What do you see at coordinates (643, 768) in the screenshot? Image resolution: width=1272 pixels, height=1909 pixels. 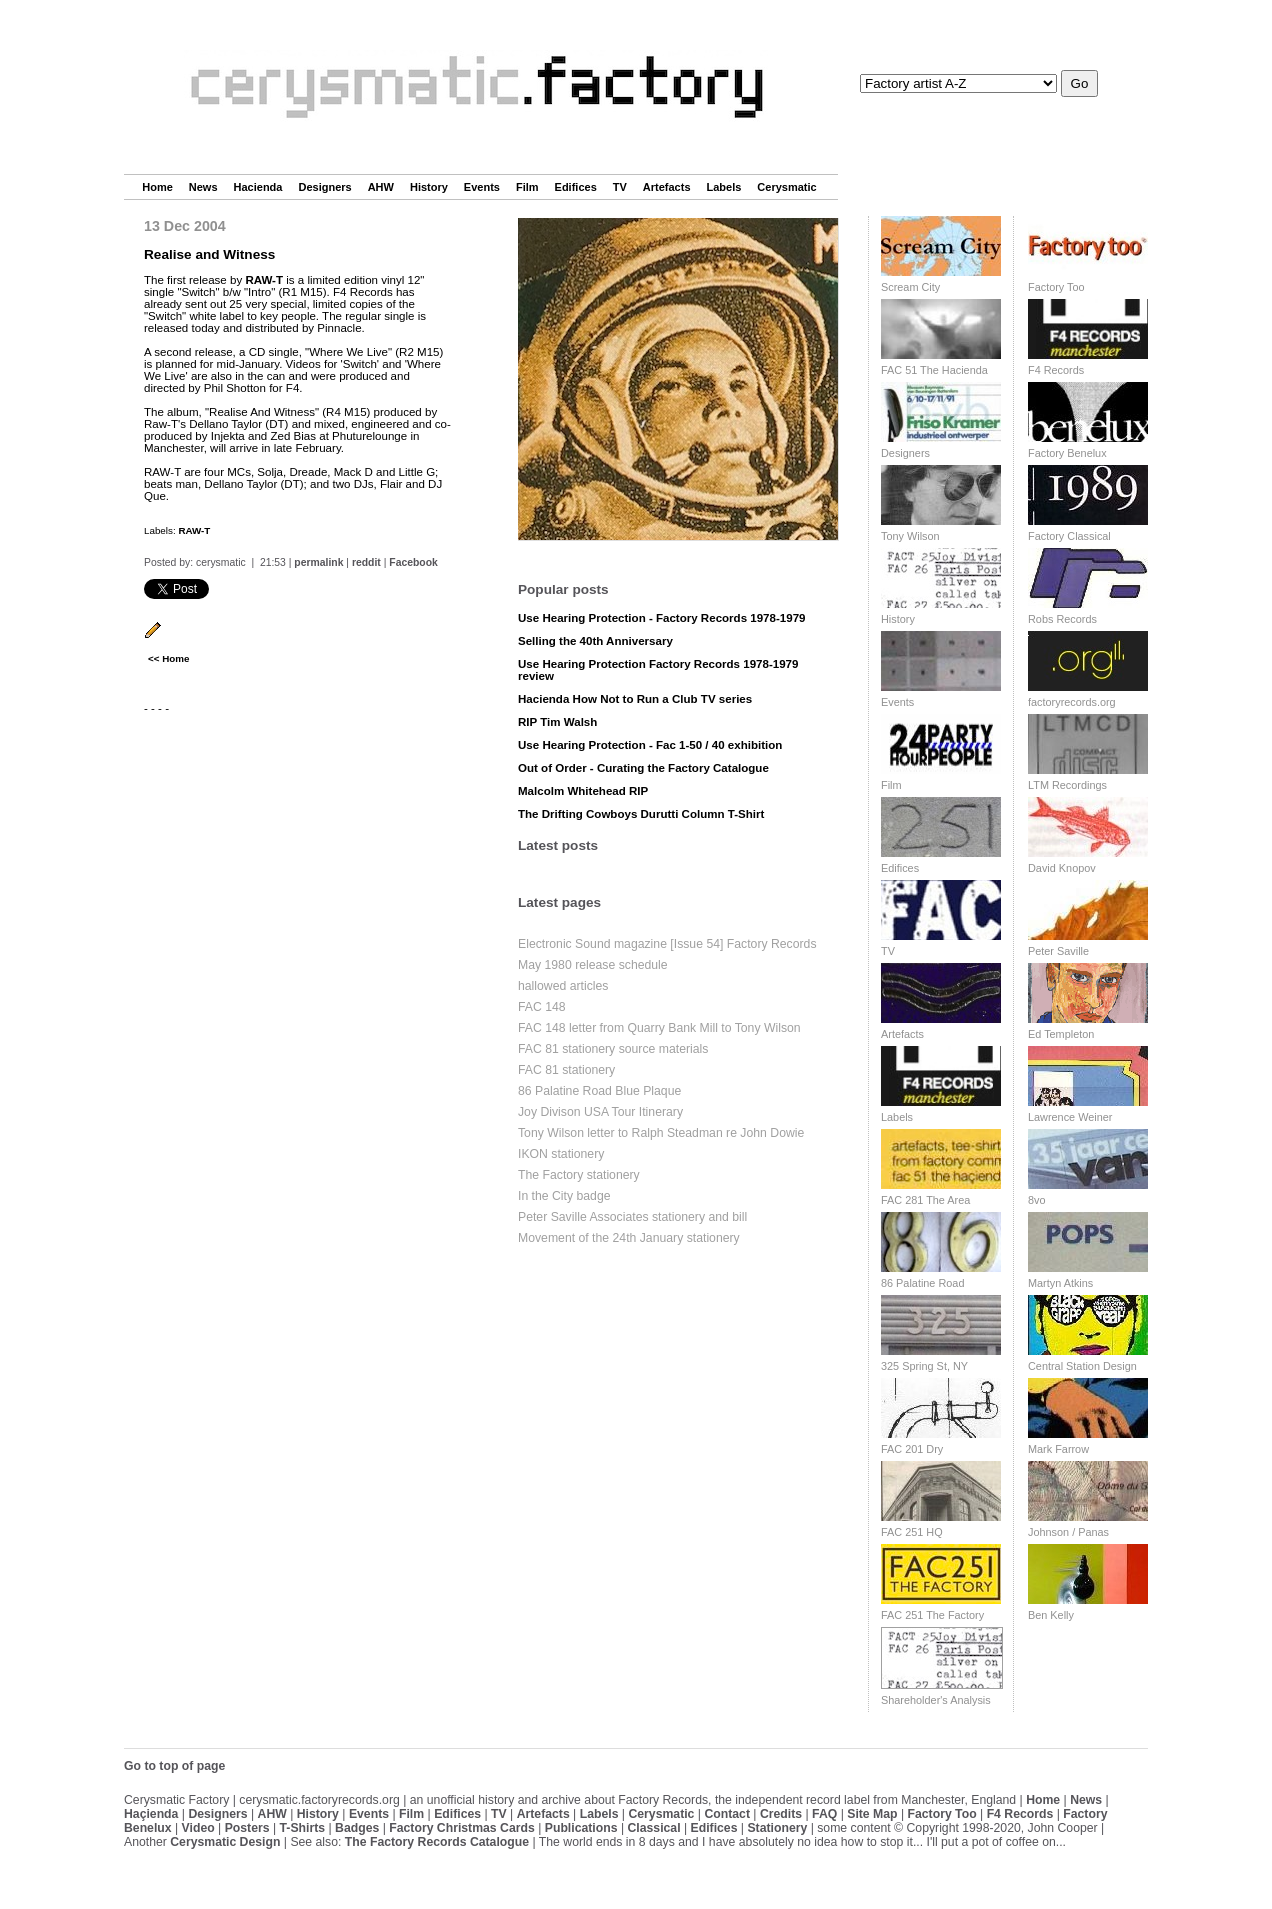 I see `Out of Order - Curating the Factory Catalogue` at bounding box center [643, 768].